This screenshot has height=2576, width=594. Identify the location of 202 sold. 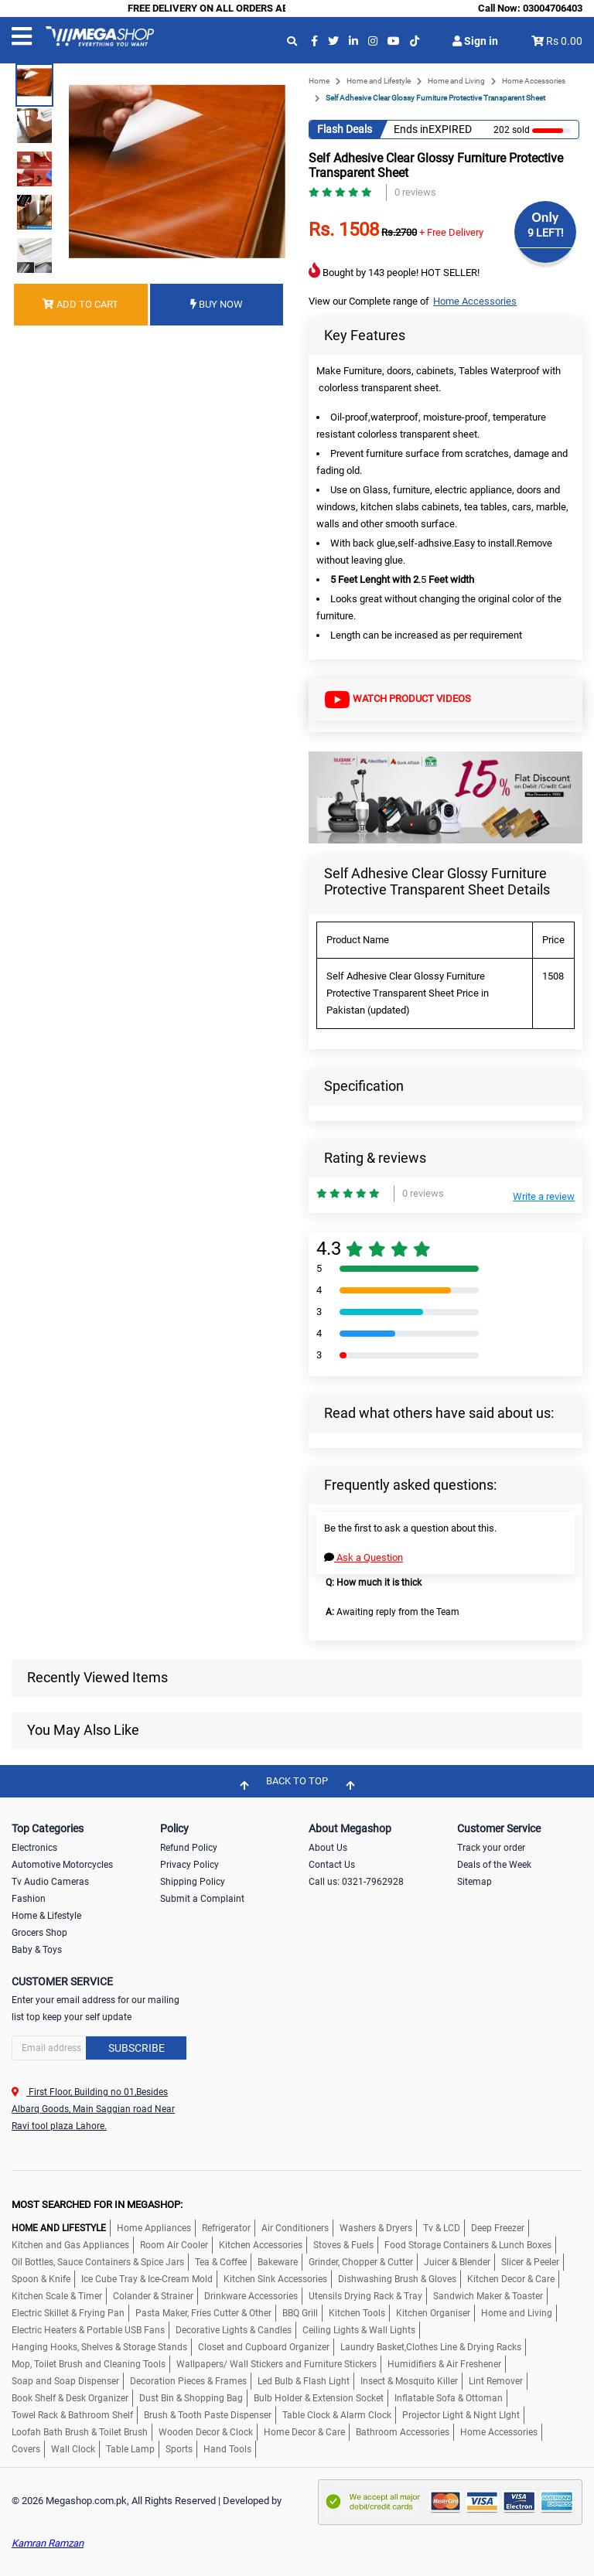
(511, 129).